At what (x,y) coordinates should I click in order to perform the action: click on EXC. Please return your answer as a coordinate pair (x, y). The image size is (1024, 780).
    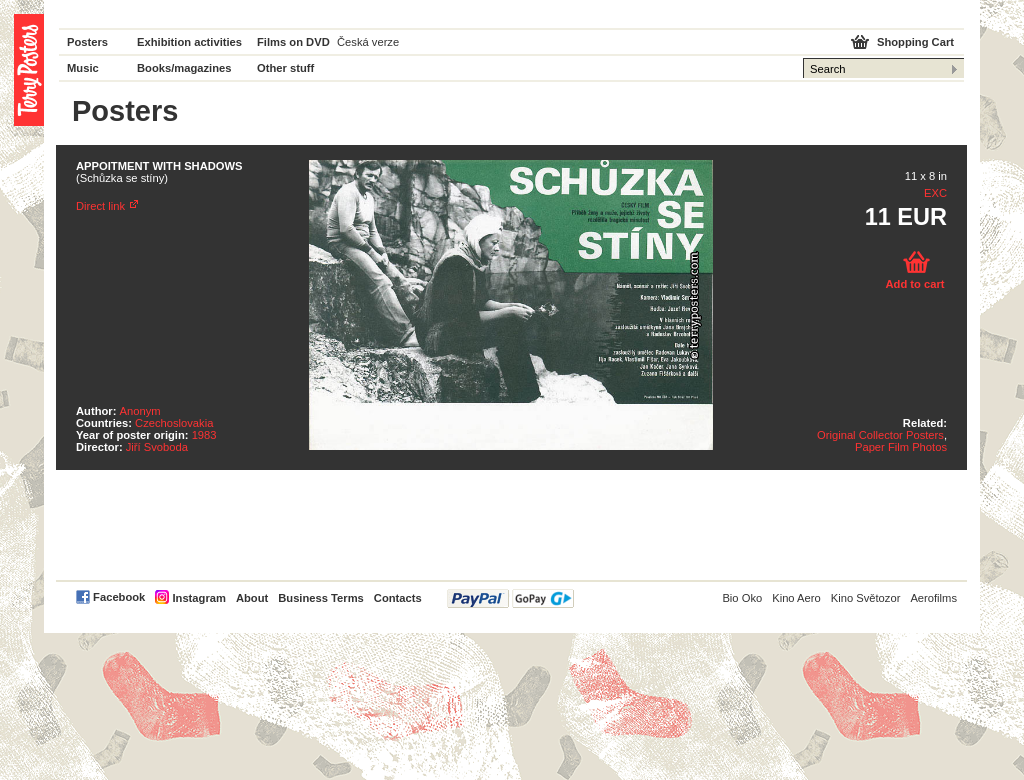
    Looking at the image, I should click on (935, 193).